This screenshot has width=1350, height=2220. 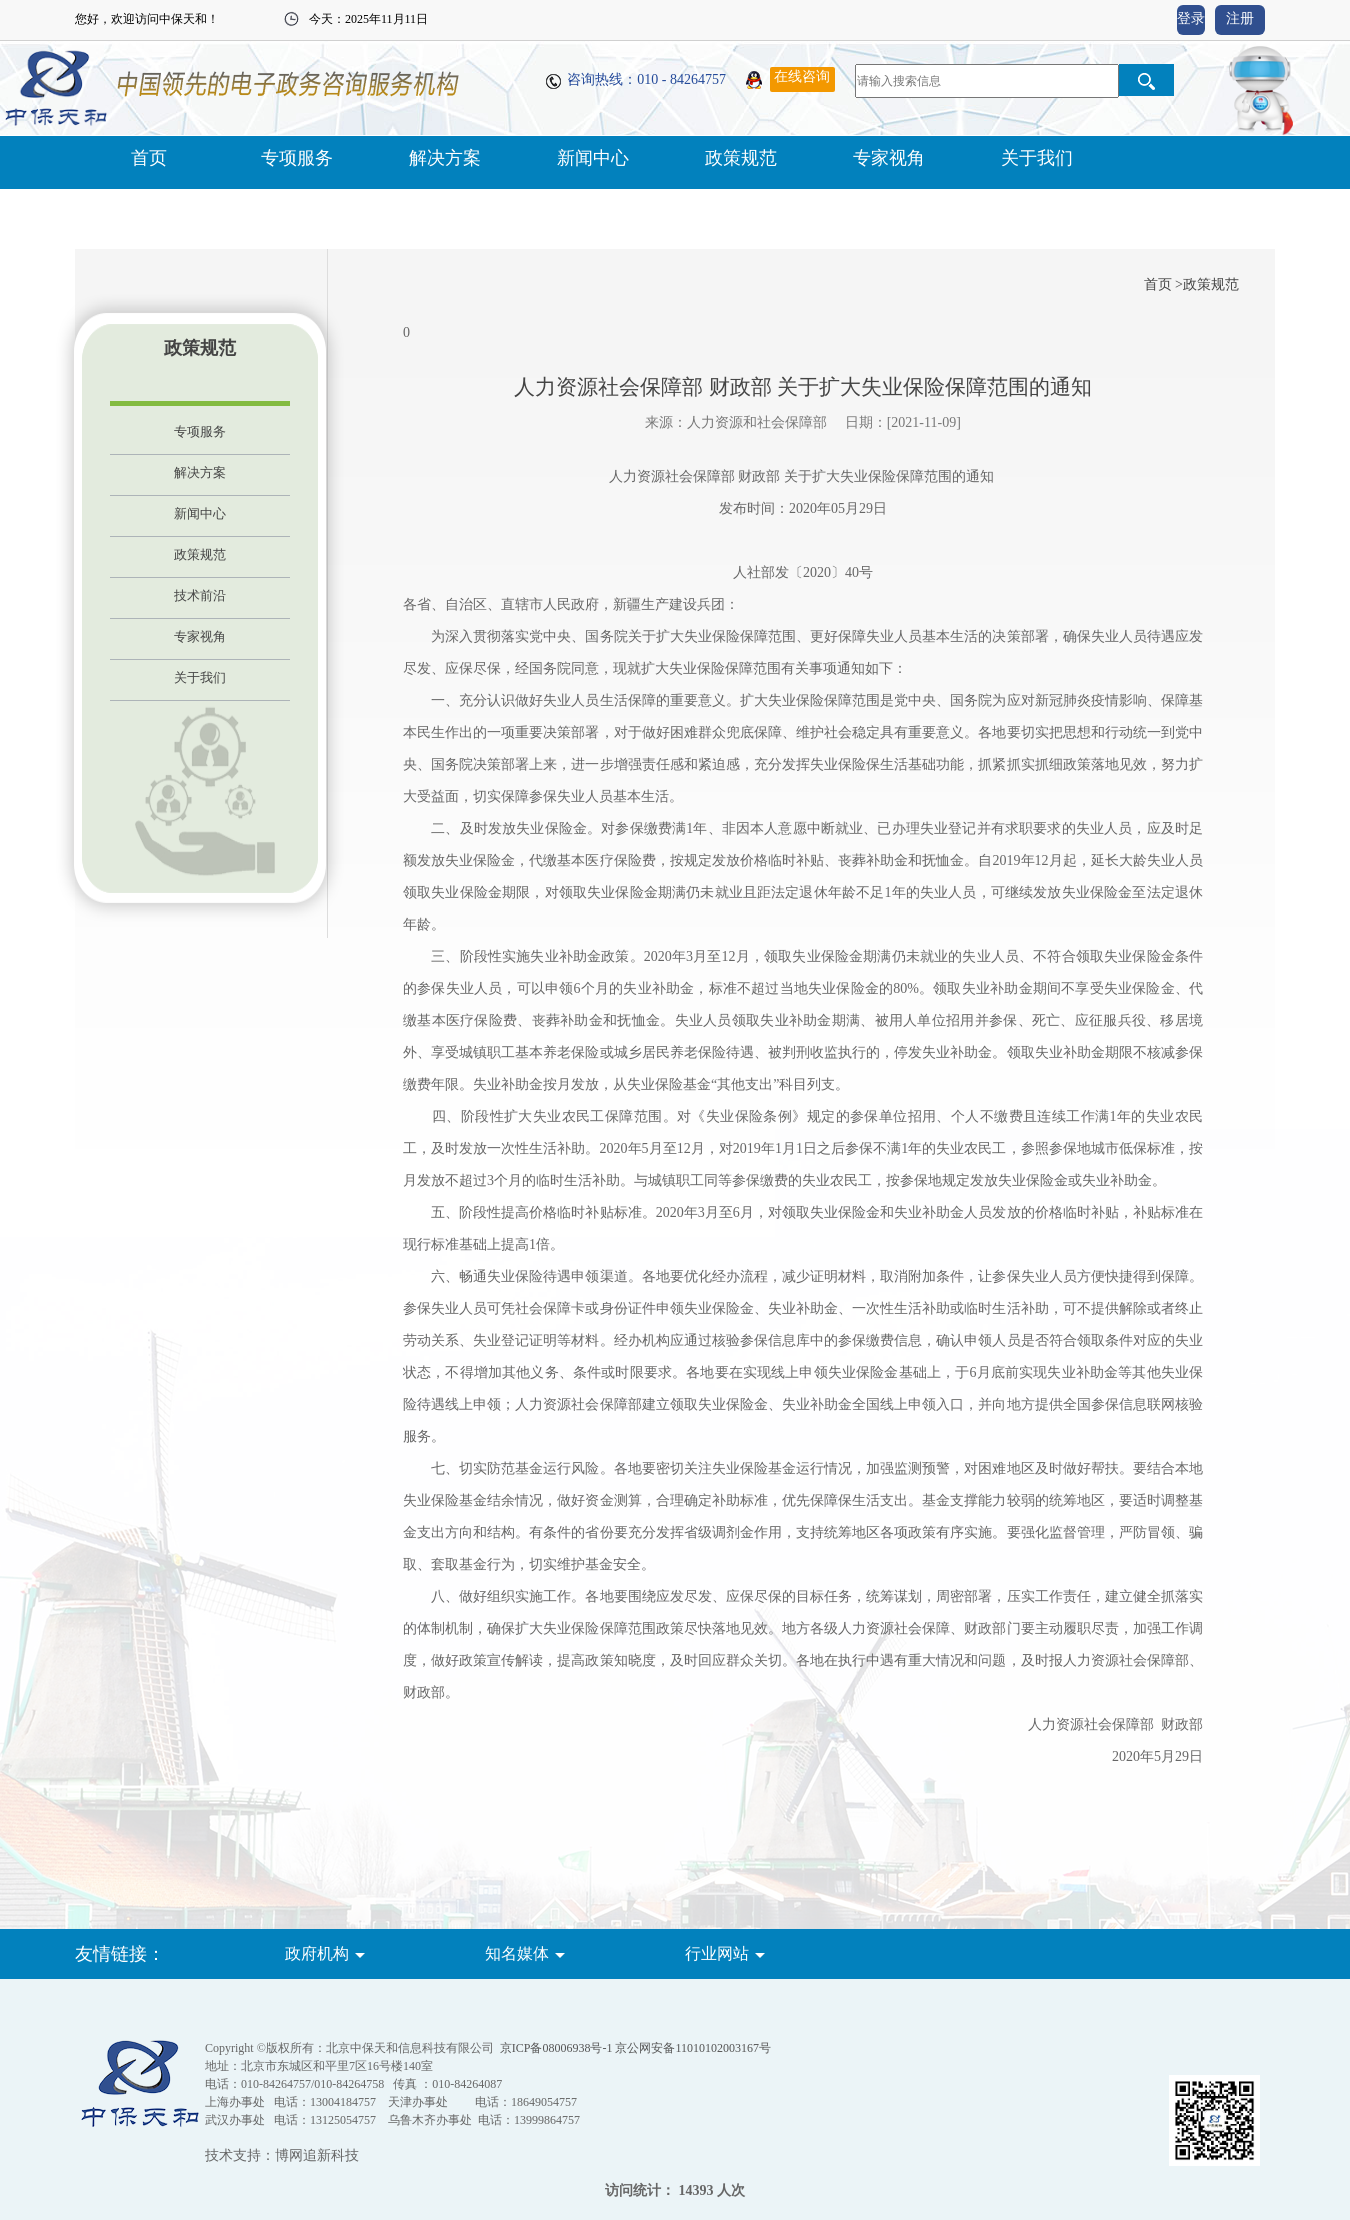 I want to click on 政府机构, so click(x=317, y=1953).